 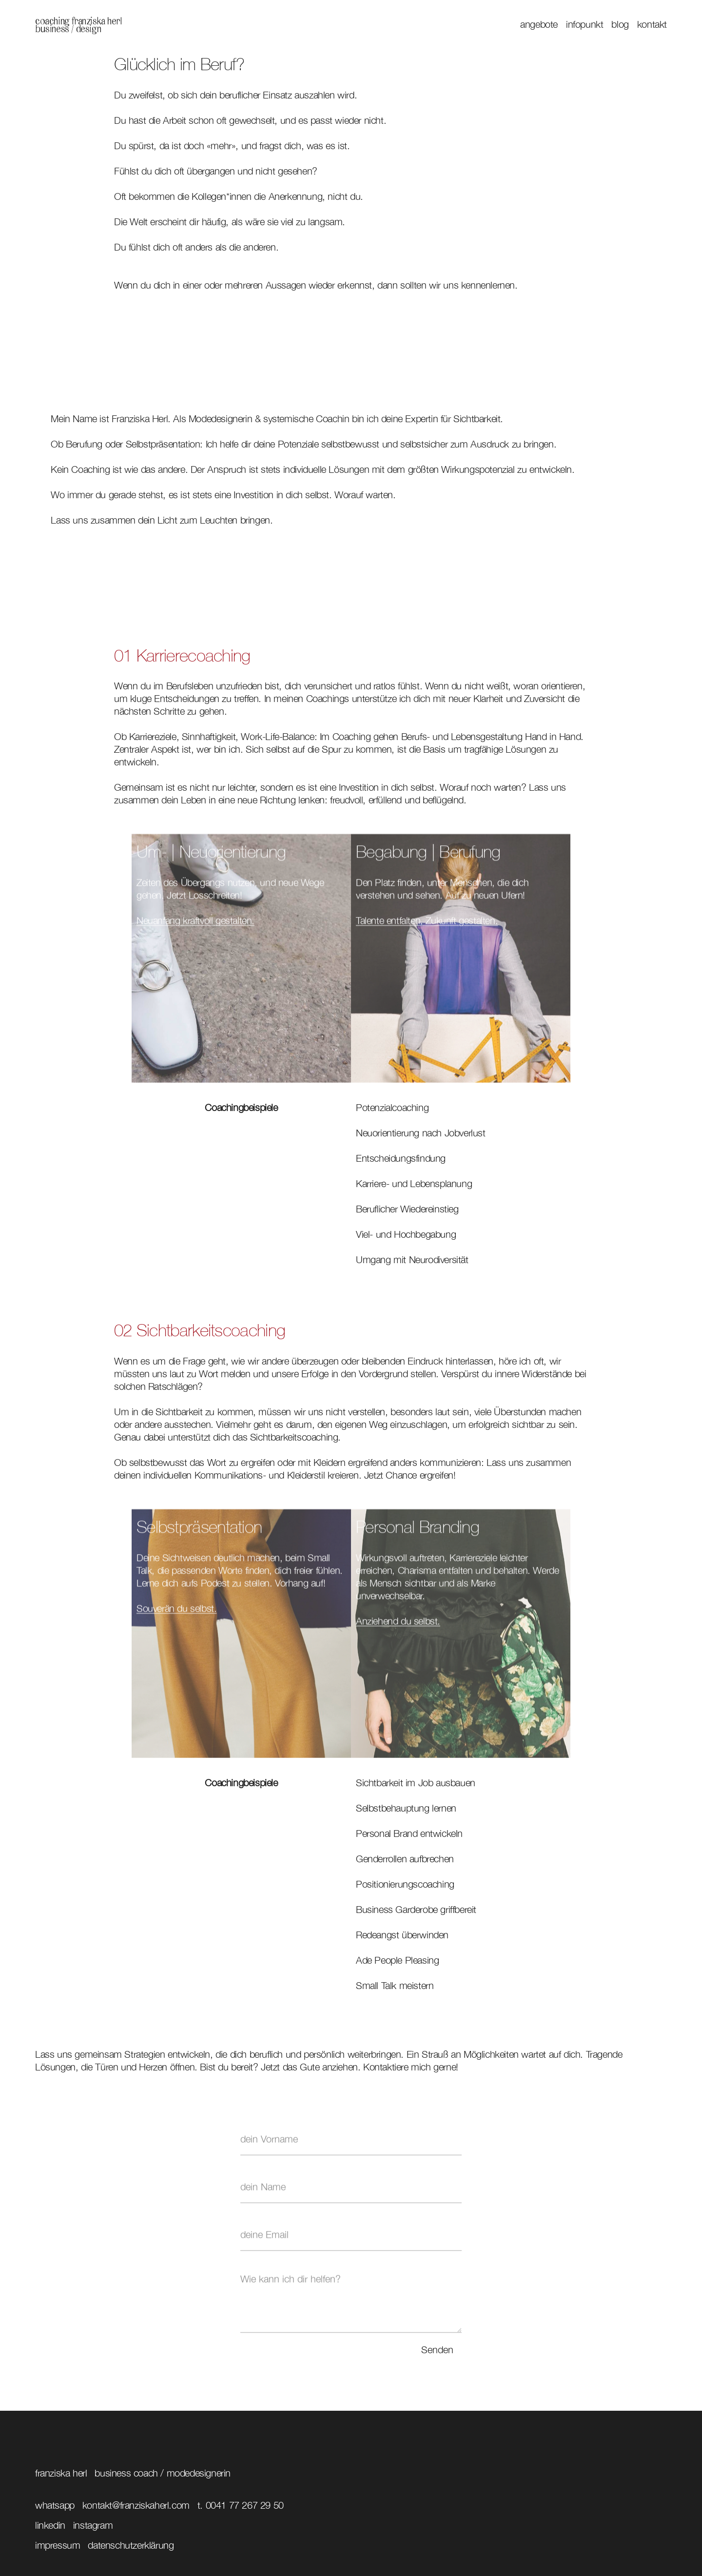 What do you see at coordinates (131, 2545) in the screenshot?
I see `datenschutzerklärung` at bounding box center [131, 2545].